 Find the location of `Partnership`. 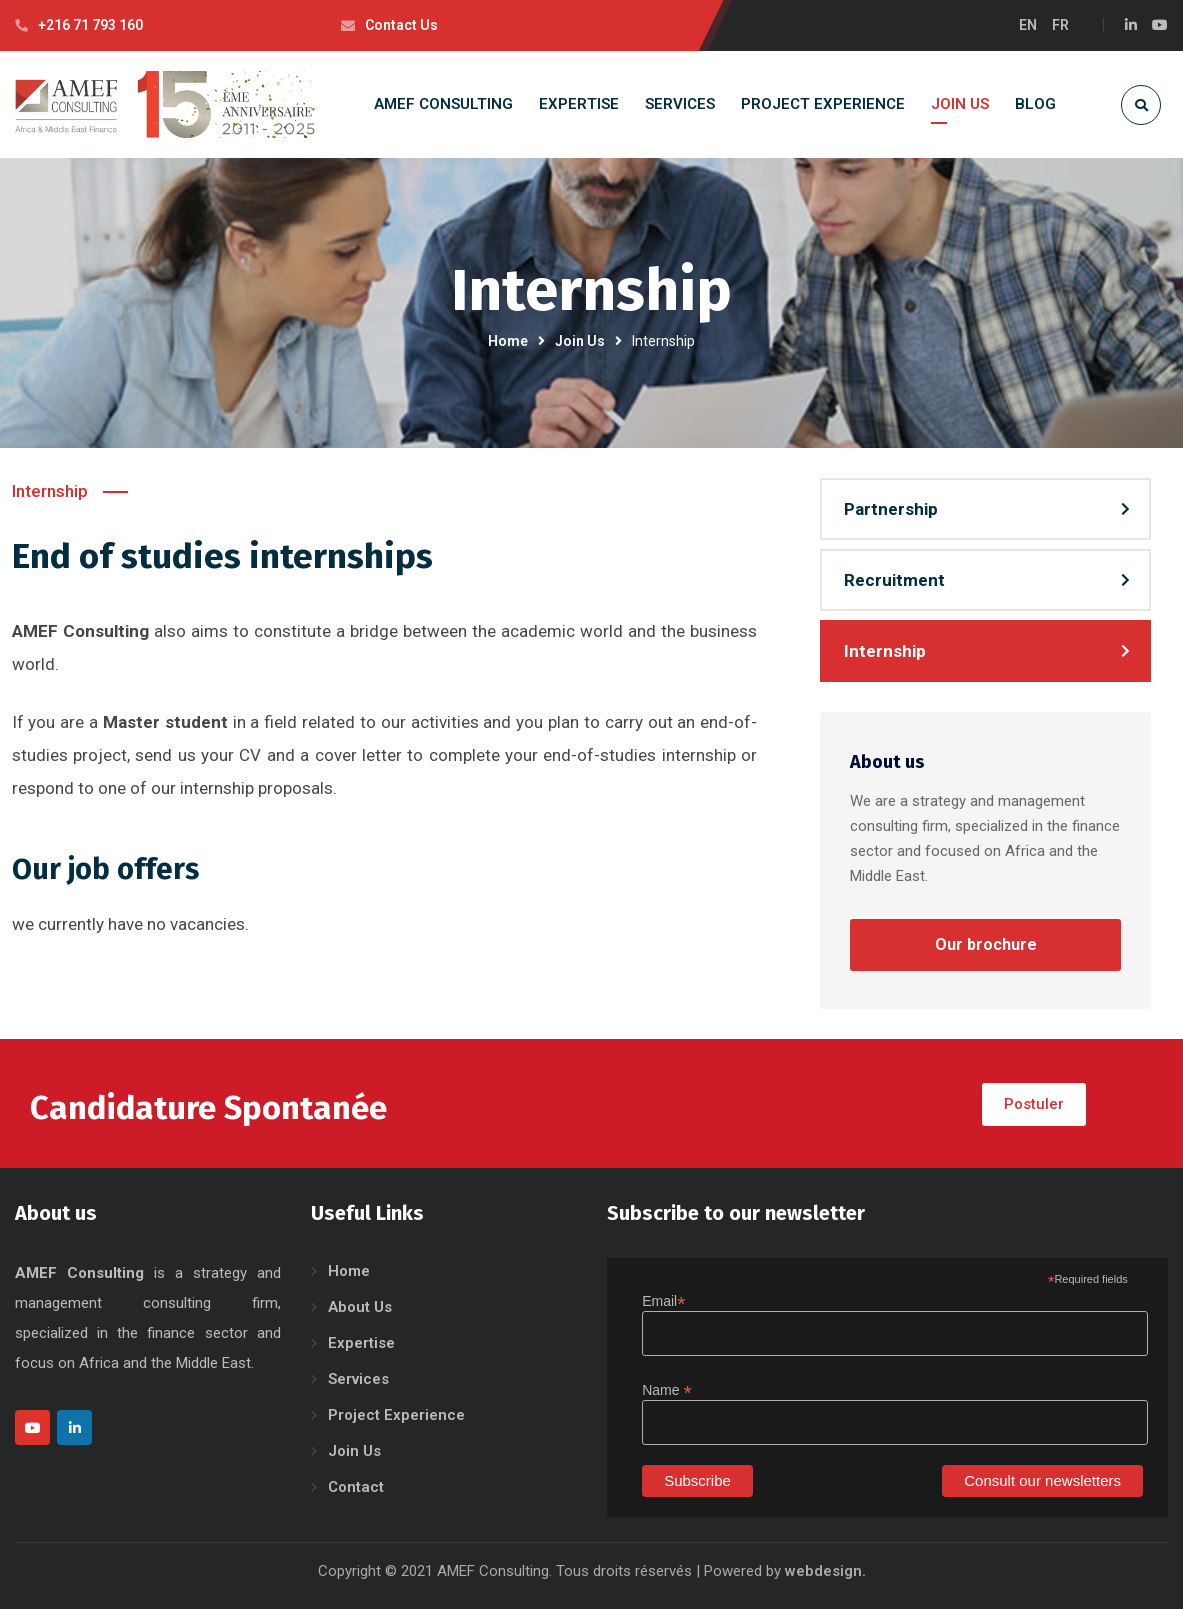

Partnership is located at coordinates (891, 509).